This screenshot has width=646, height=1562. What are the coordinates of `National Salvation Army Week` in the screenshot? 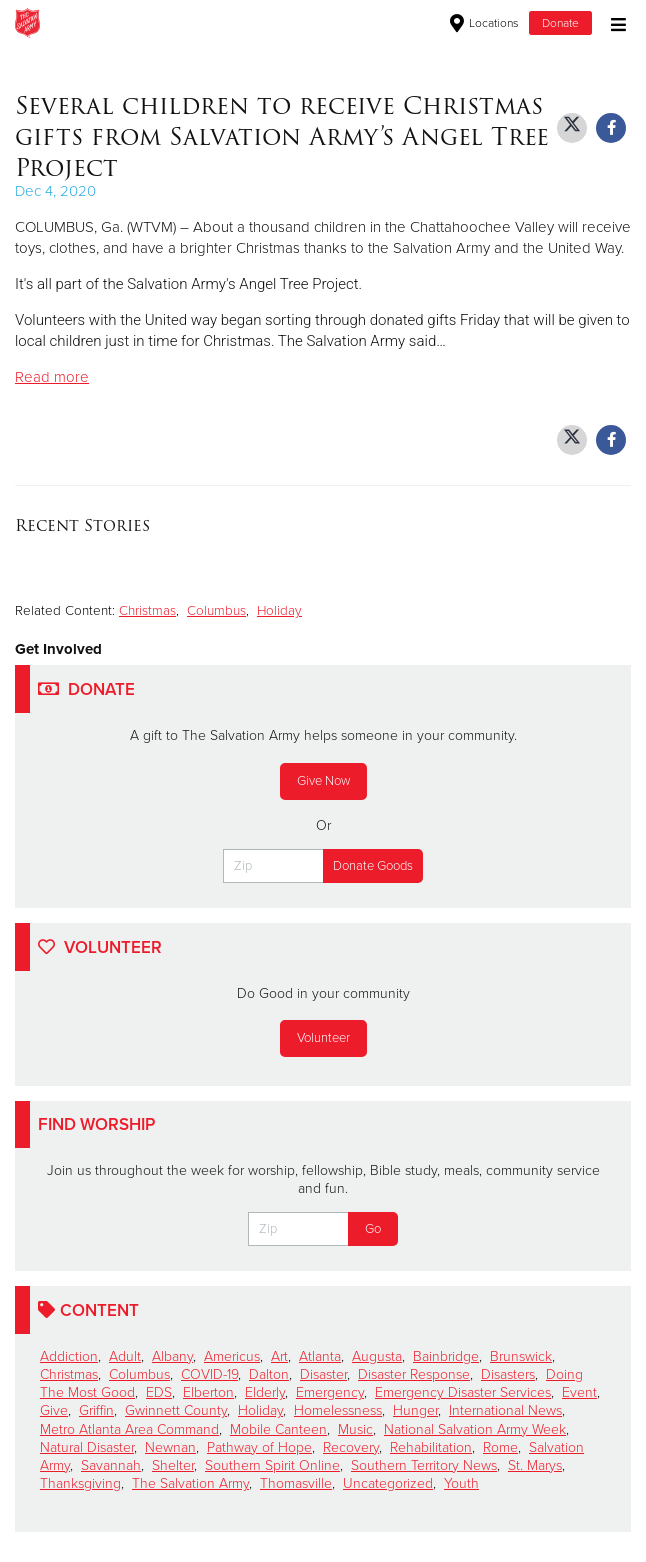 It's located at (475, 1429).